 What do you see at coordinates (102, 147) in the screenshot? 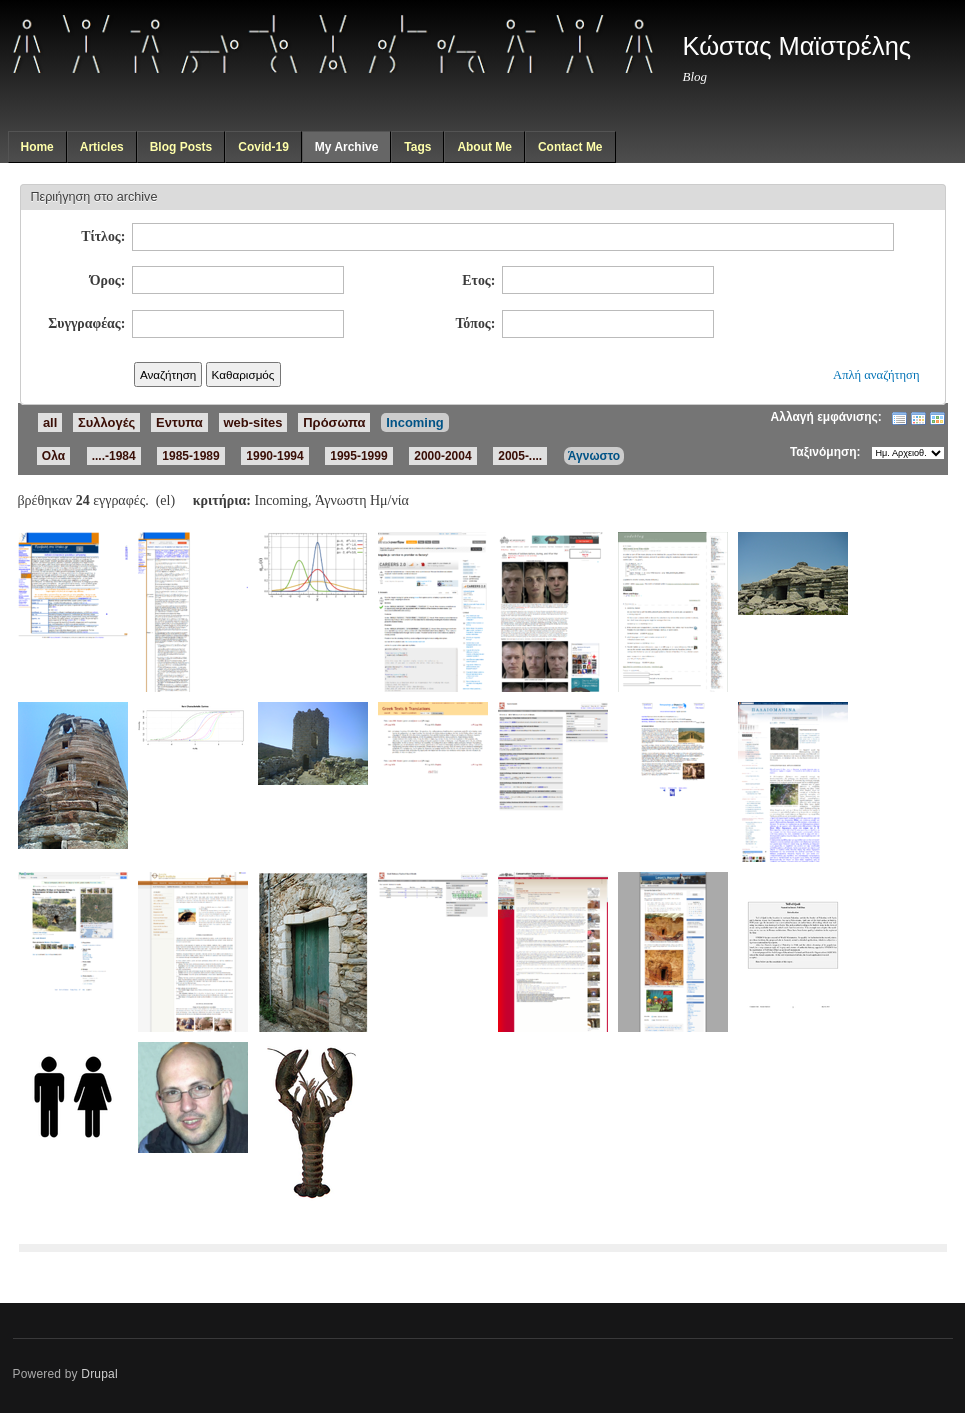
I see `Articles` at bounding box center [102, 147].